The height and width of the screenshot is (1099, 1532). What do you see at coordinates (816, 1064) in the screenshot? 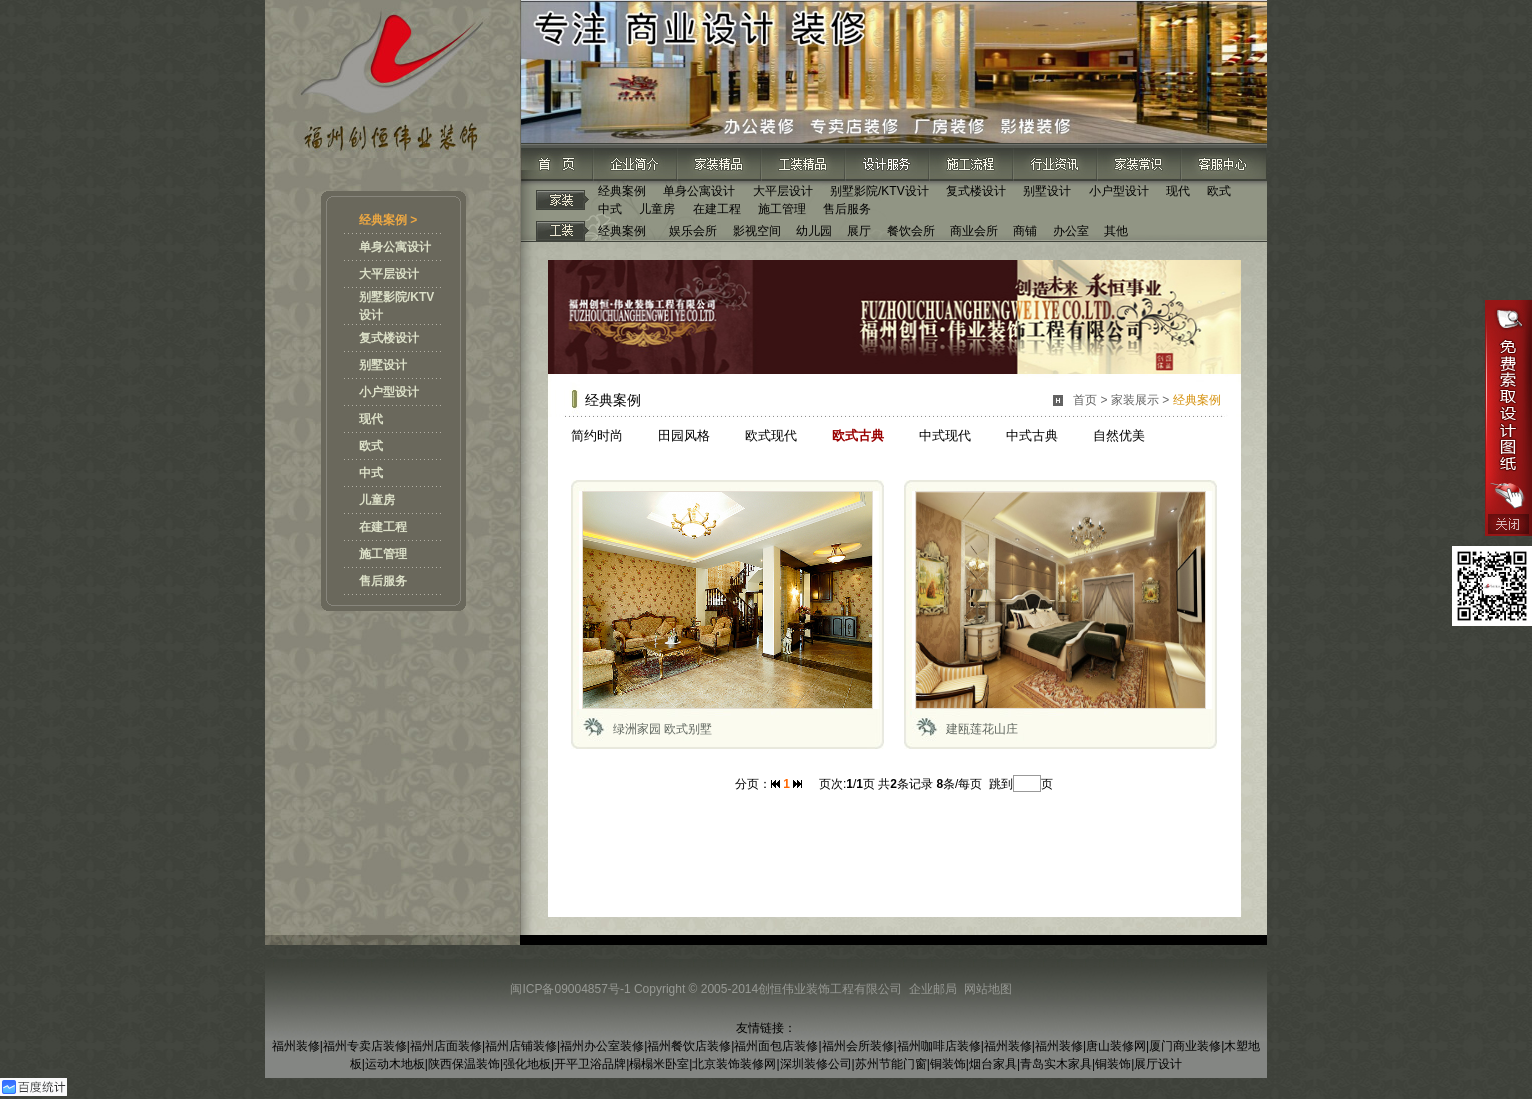
I see `深圳装修公司` at bounding box center [816, 1064].